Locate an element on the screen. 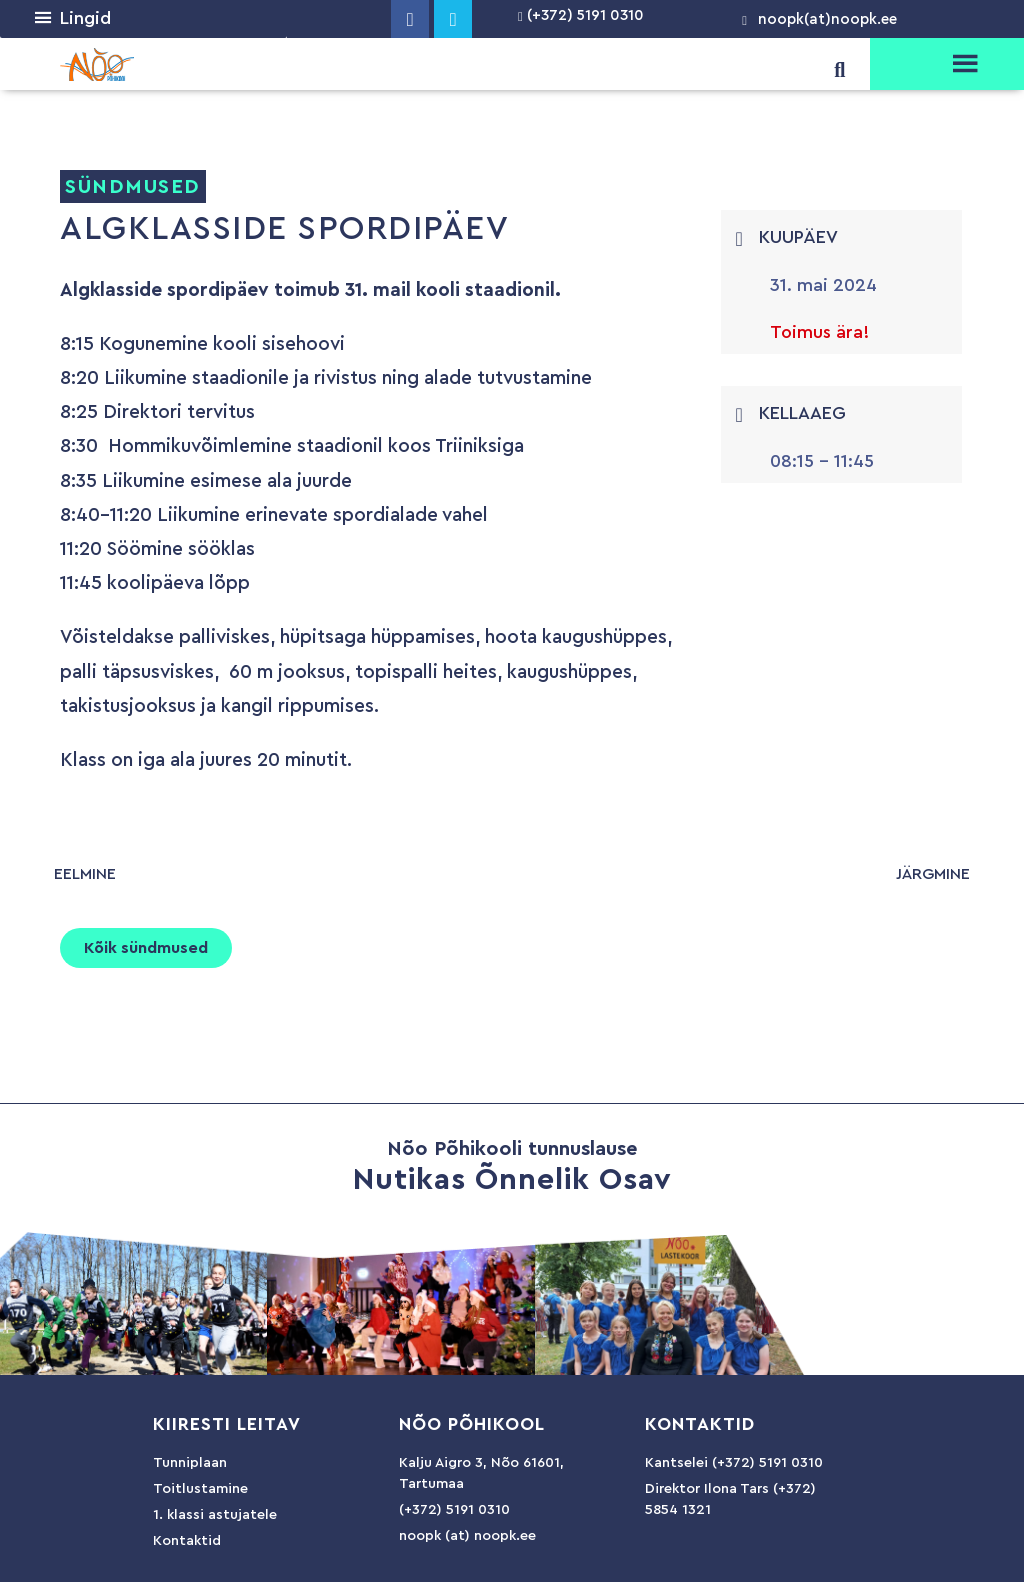 The width and height of the screenshot is (1024, 1582). järgmine is located at coordinates (933, 874).